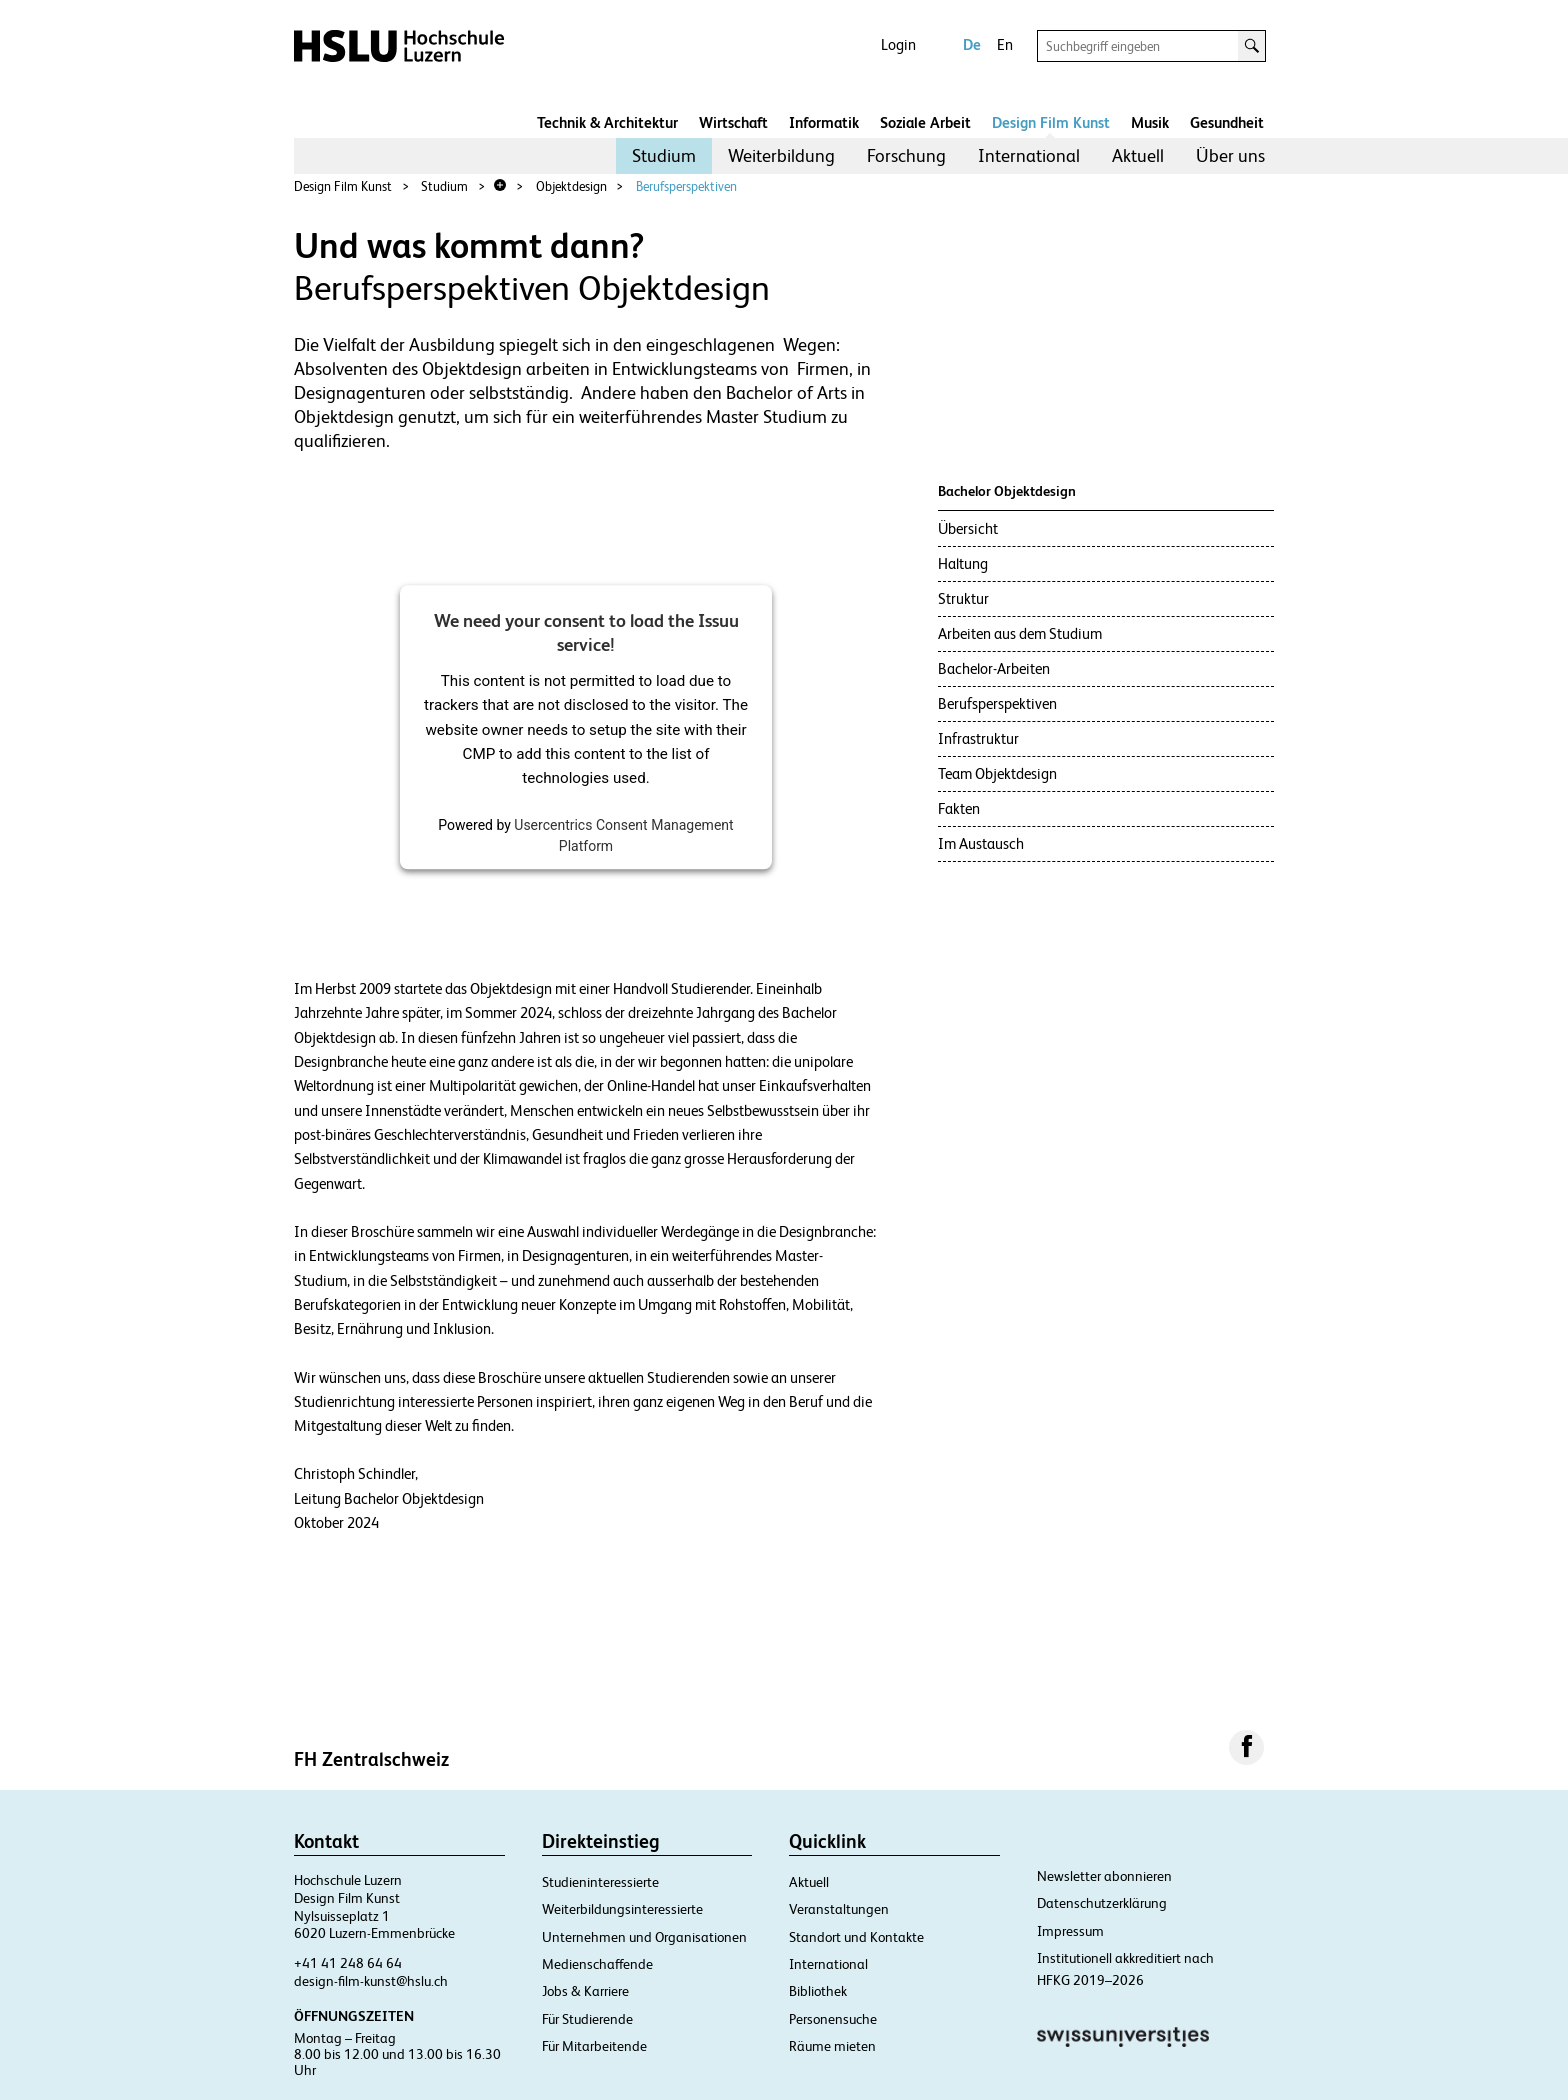 This screenshot has width=1568, height=2100. Describe the element at coordinates (622, 1909) in the screenshot. I see `Weiterbildungsinteressierte` at that location.